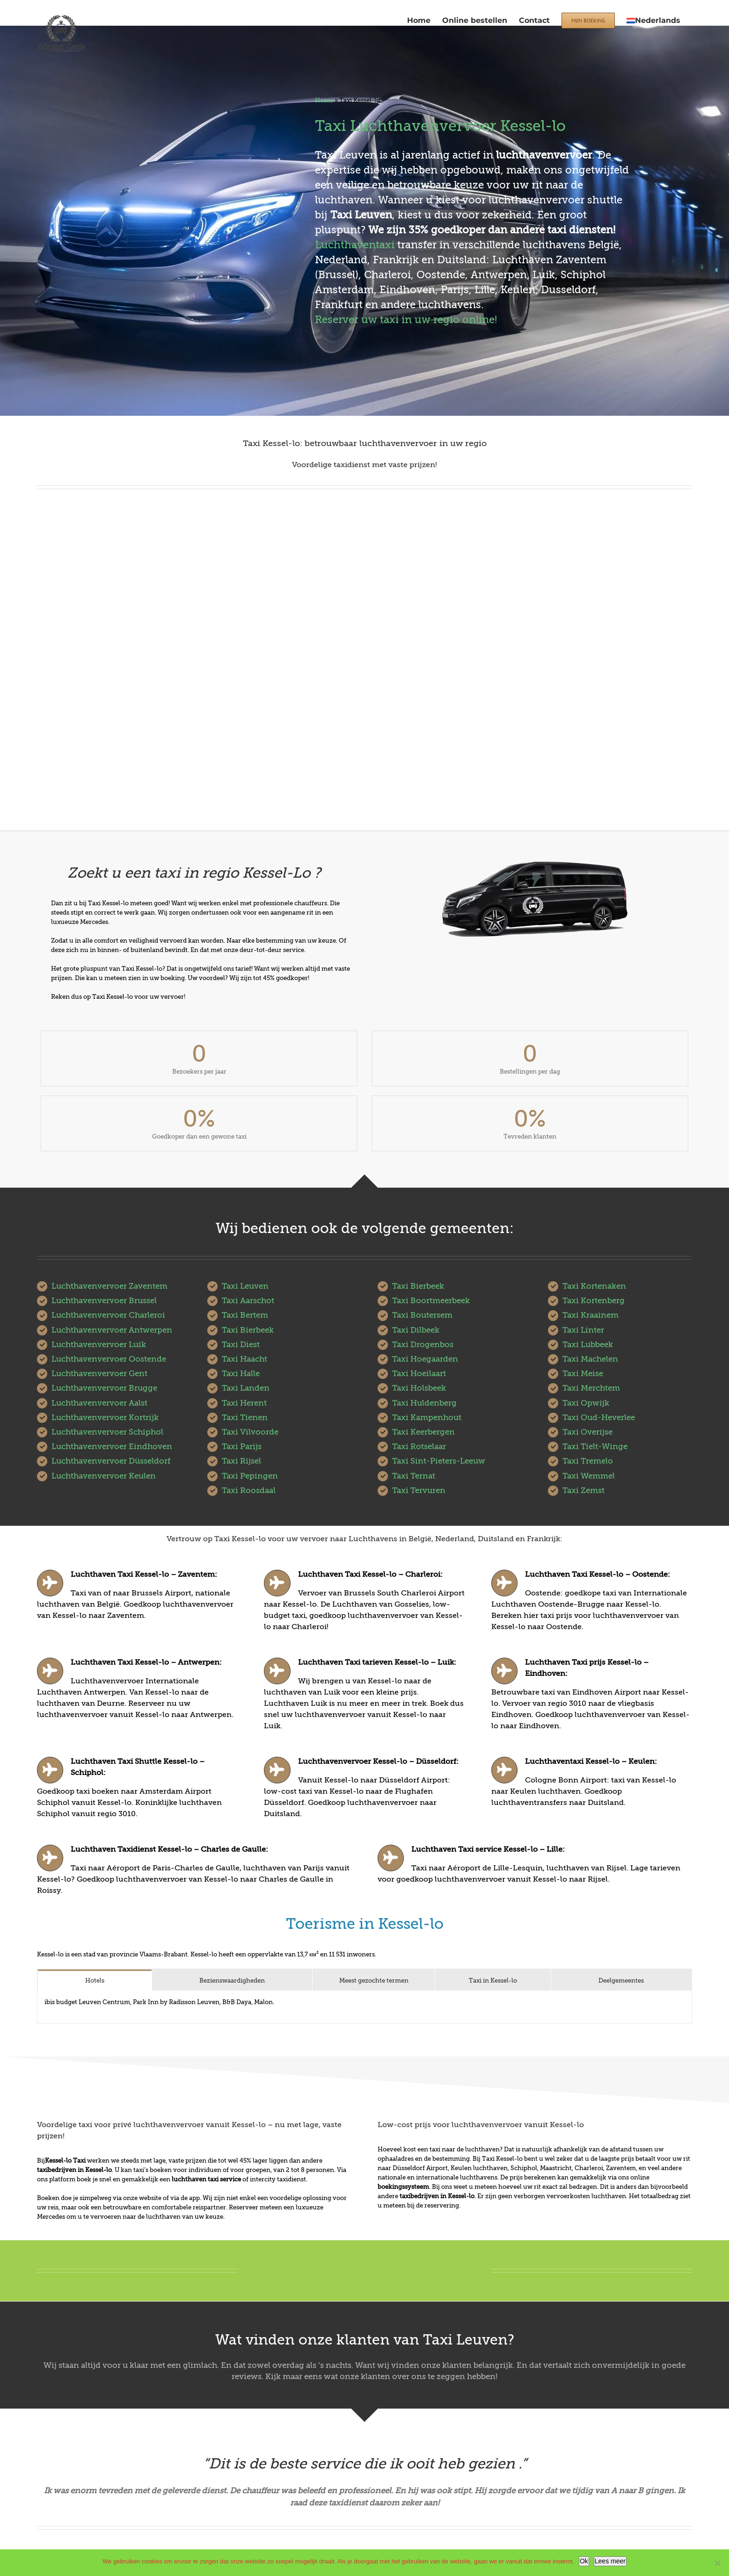 The height and width of the screenshot is (2576, 729). What do you see at coordinates (425, 1359) in the screenshot?
I see `Taxi Hoegaarden` at bounding box center [425, 1359].